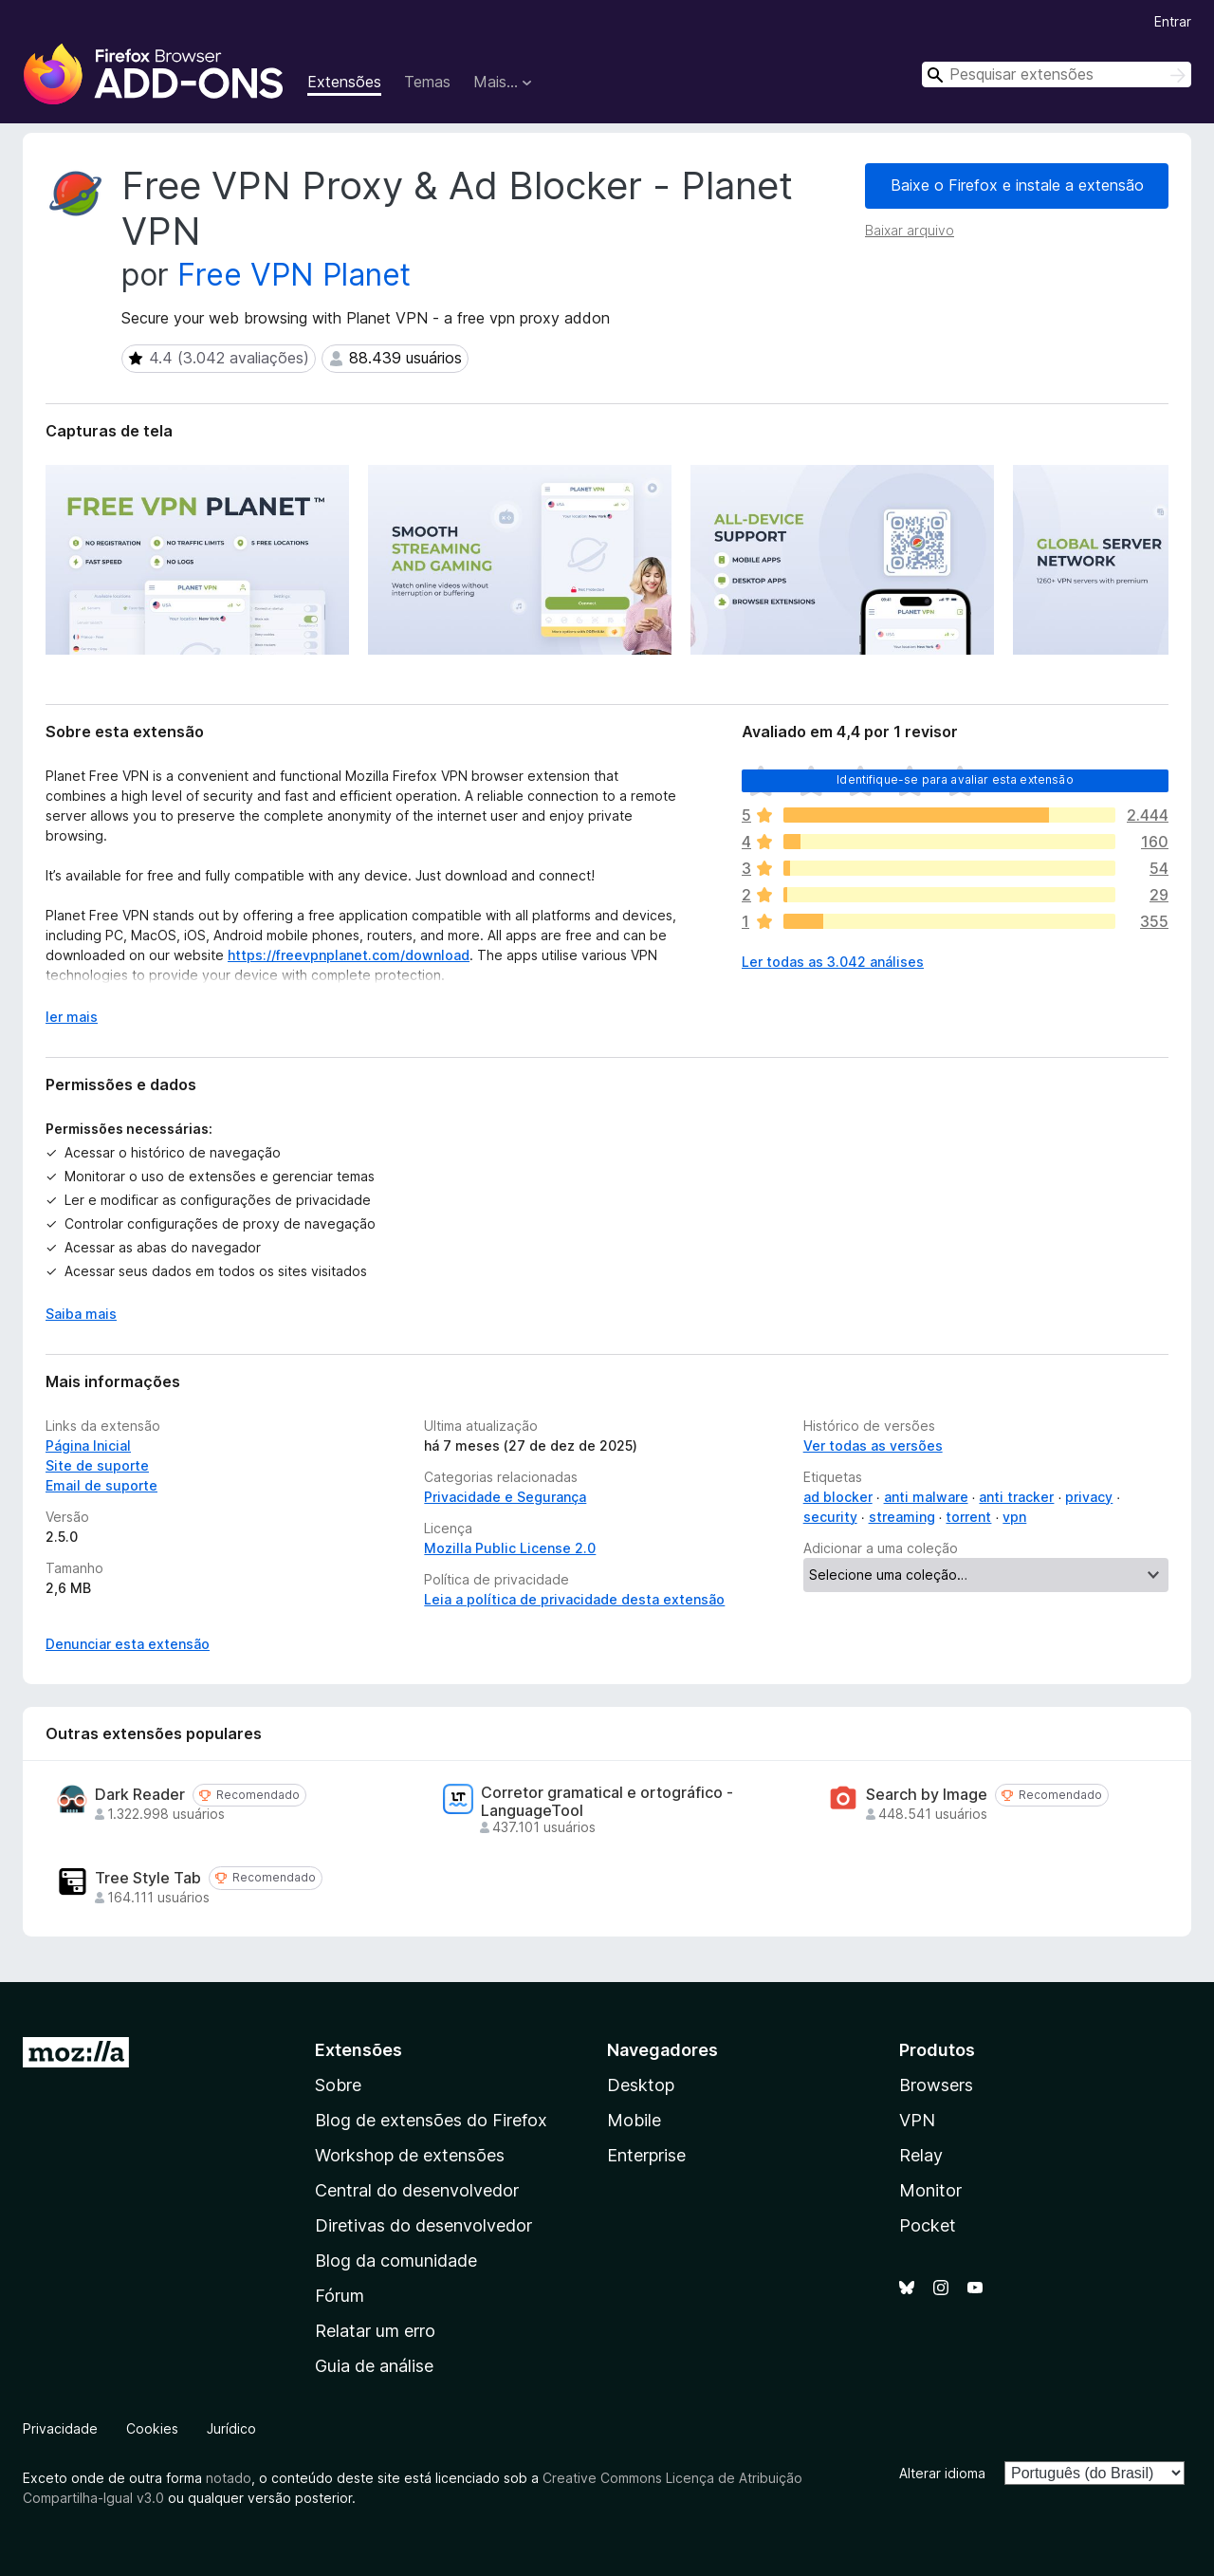  I want to click on privacy, so click(1089, 1497).